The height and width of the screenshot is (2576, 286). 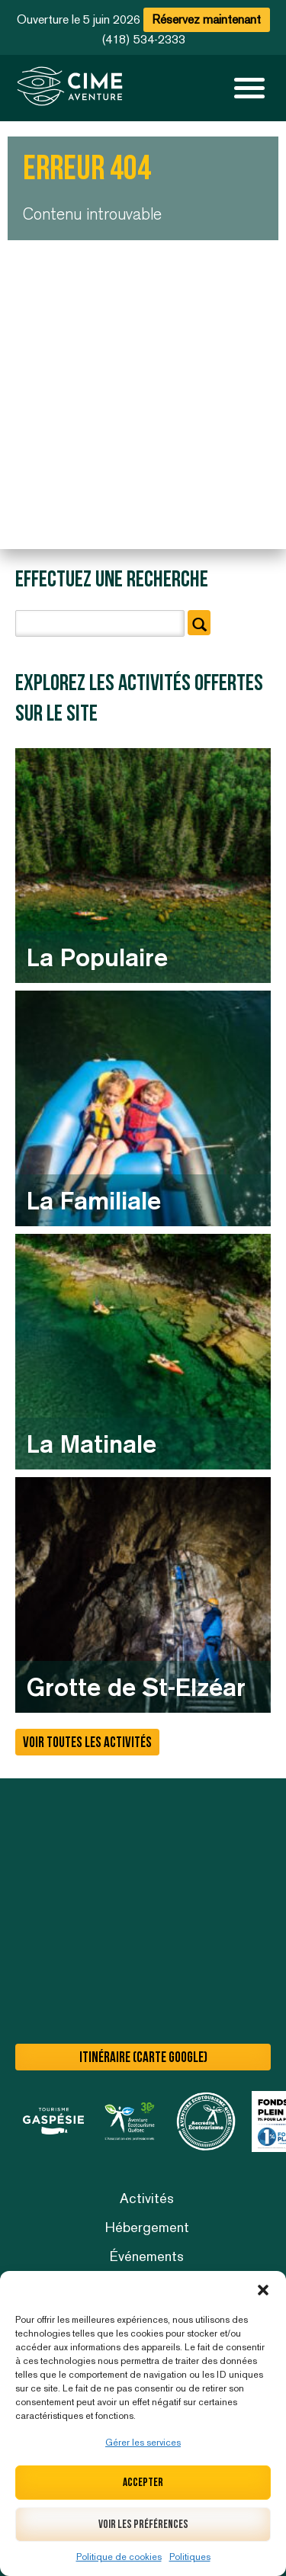 I want to click on Politiques, so click(x=189, y=2557).